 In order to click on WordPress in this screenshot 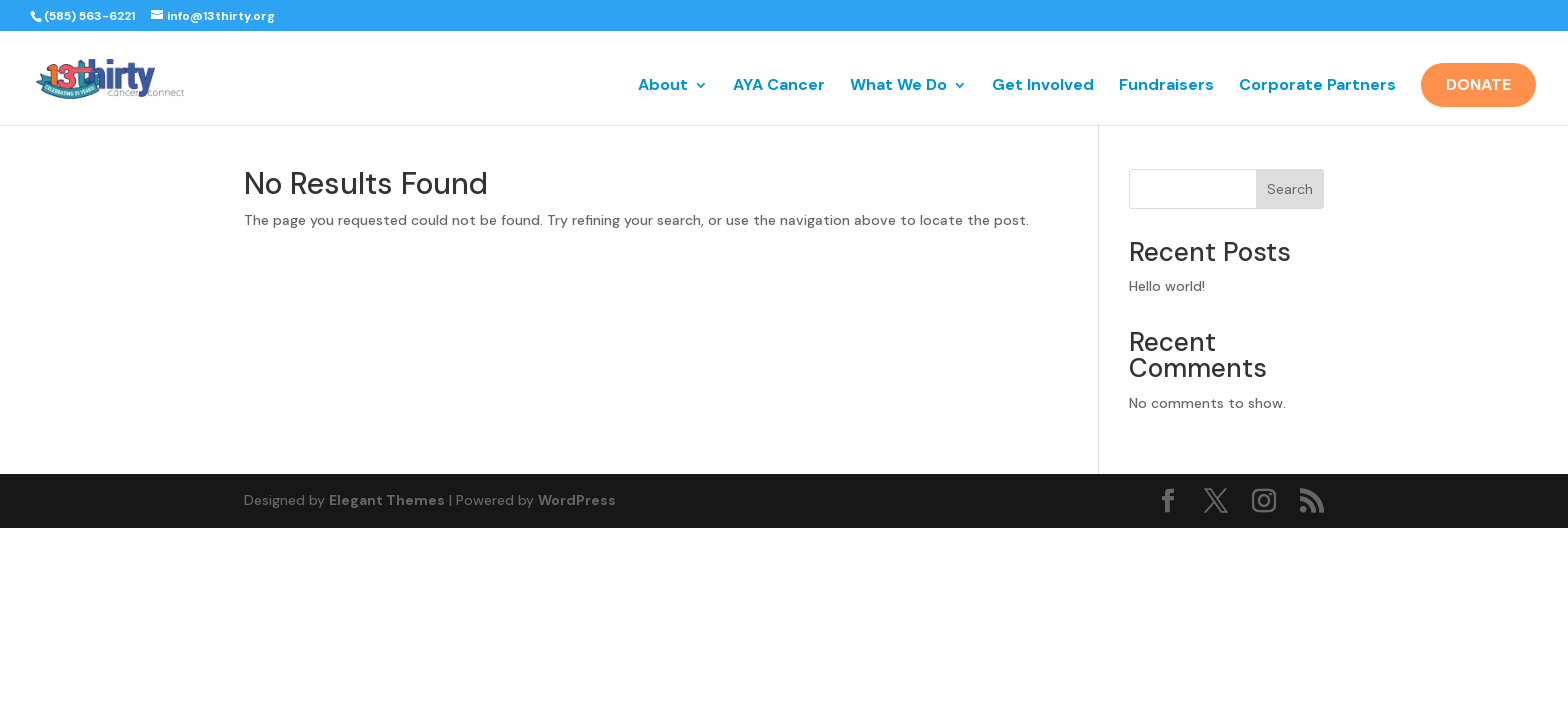, I will do `click(577, 500)`.